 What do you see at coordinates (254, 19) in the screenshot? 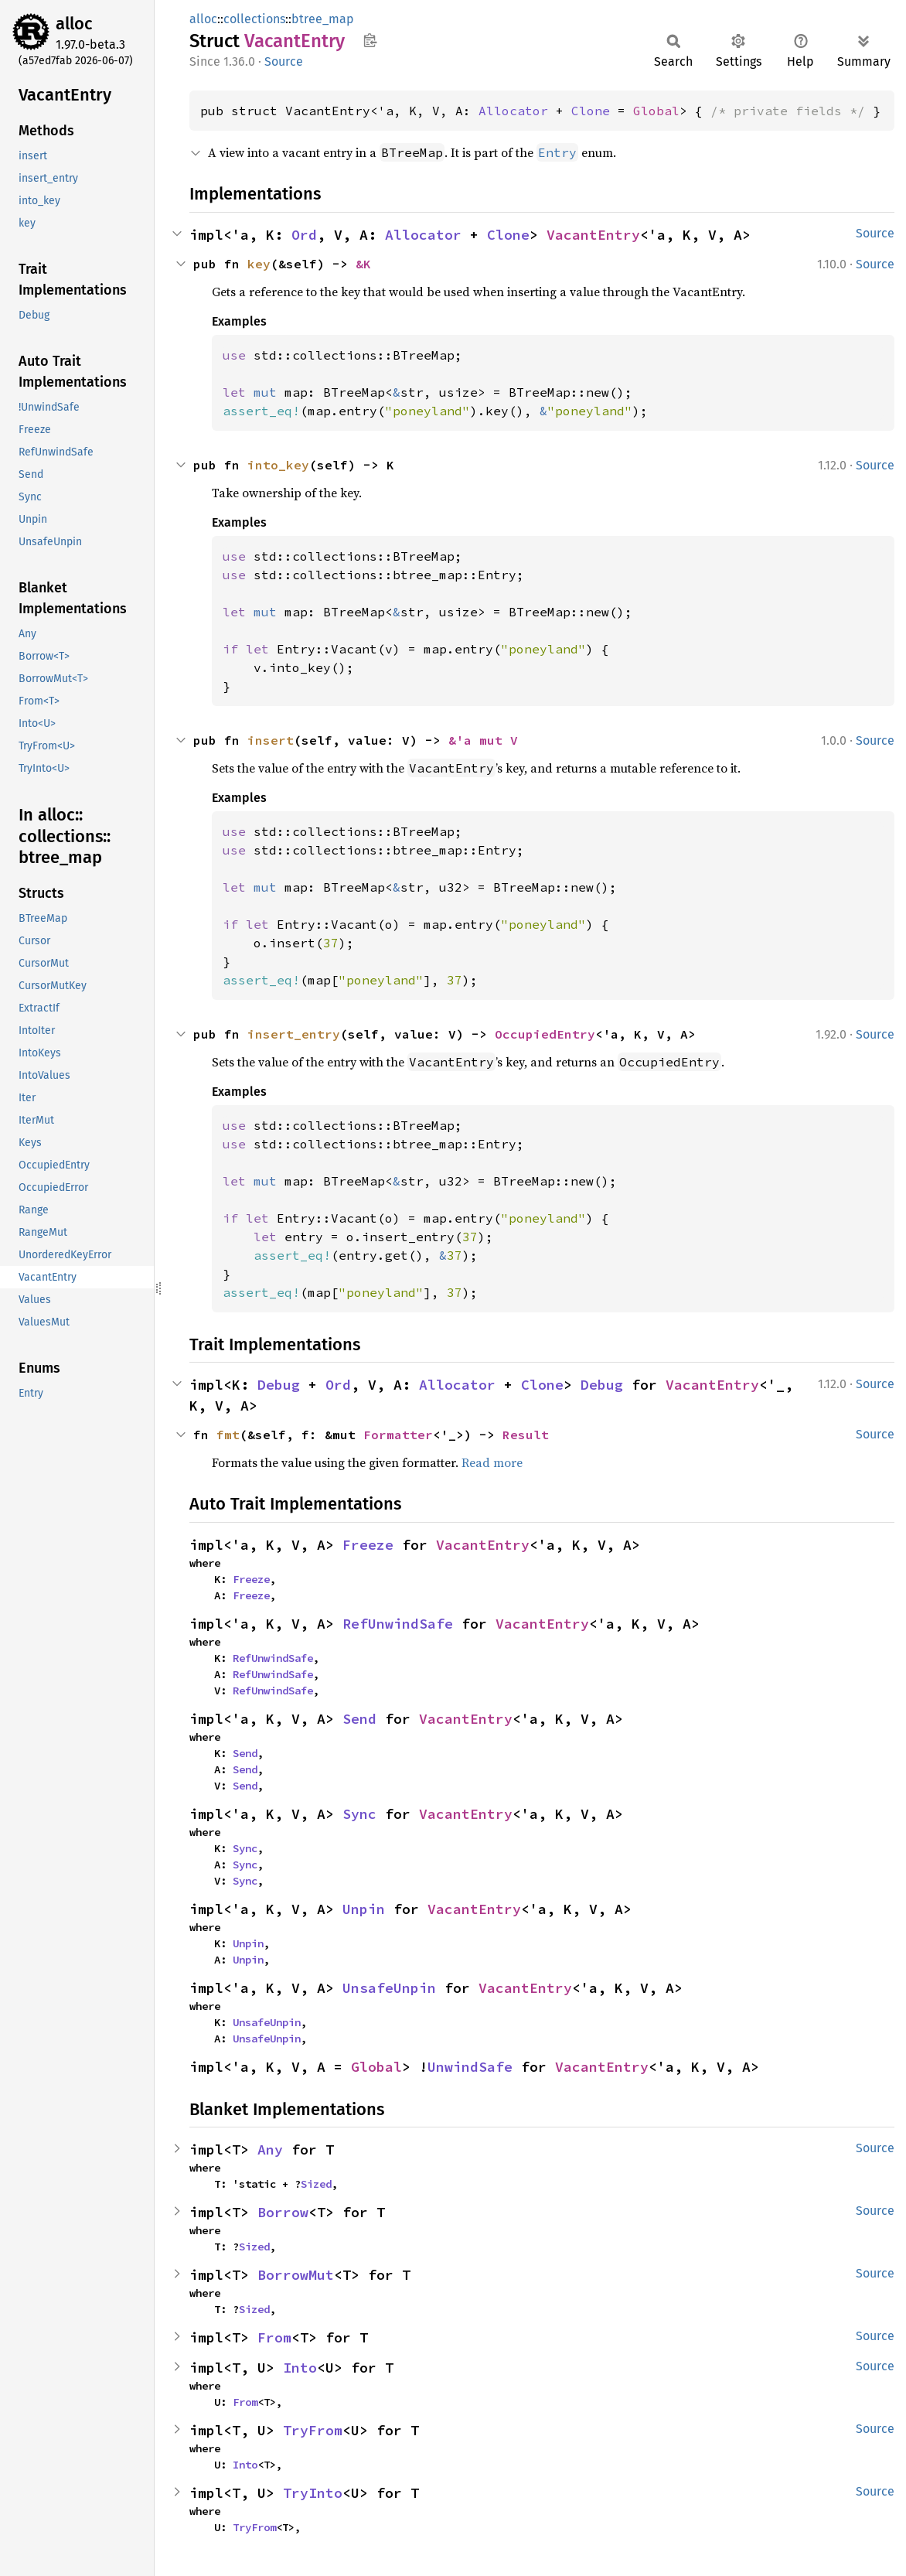
I see `collections` at bounding box center [254, 19].